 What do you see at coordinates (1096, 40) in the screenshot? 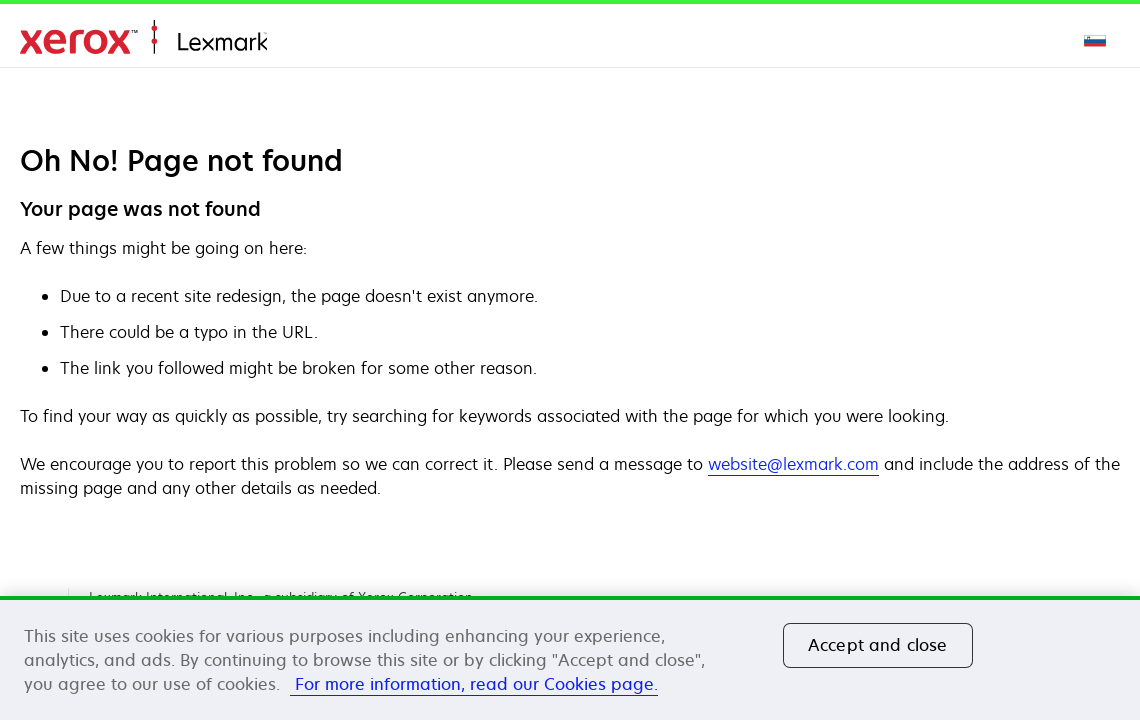
I see `[Change Region]` at bounding box center [1096, 40].